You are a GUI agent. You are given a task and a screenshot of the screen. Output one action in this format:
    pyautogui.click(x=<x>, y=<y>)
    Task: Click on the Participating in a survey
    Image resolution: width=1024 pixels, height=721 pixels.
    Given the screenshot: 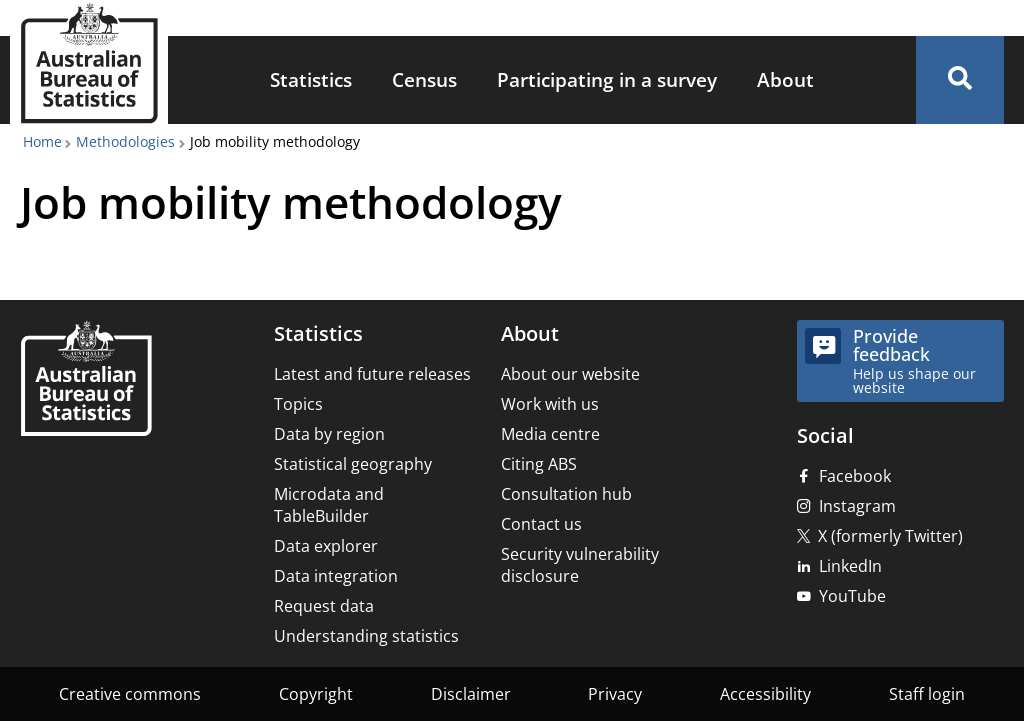 What is the action you would take?
    pyautogui.click(x=607, y=79)
    